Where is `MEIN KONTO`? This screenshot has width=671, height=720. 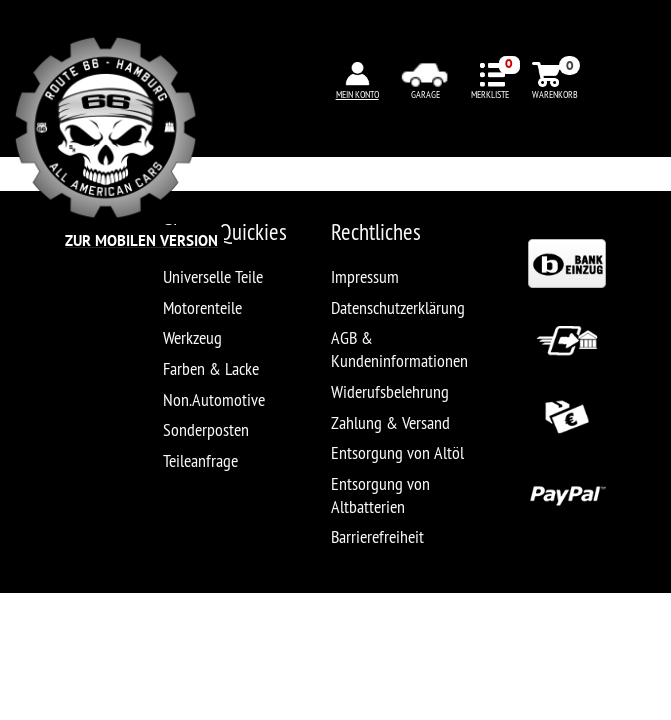
MEIN KONTO is located at coordinates (357, 94).